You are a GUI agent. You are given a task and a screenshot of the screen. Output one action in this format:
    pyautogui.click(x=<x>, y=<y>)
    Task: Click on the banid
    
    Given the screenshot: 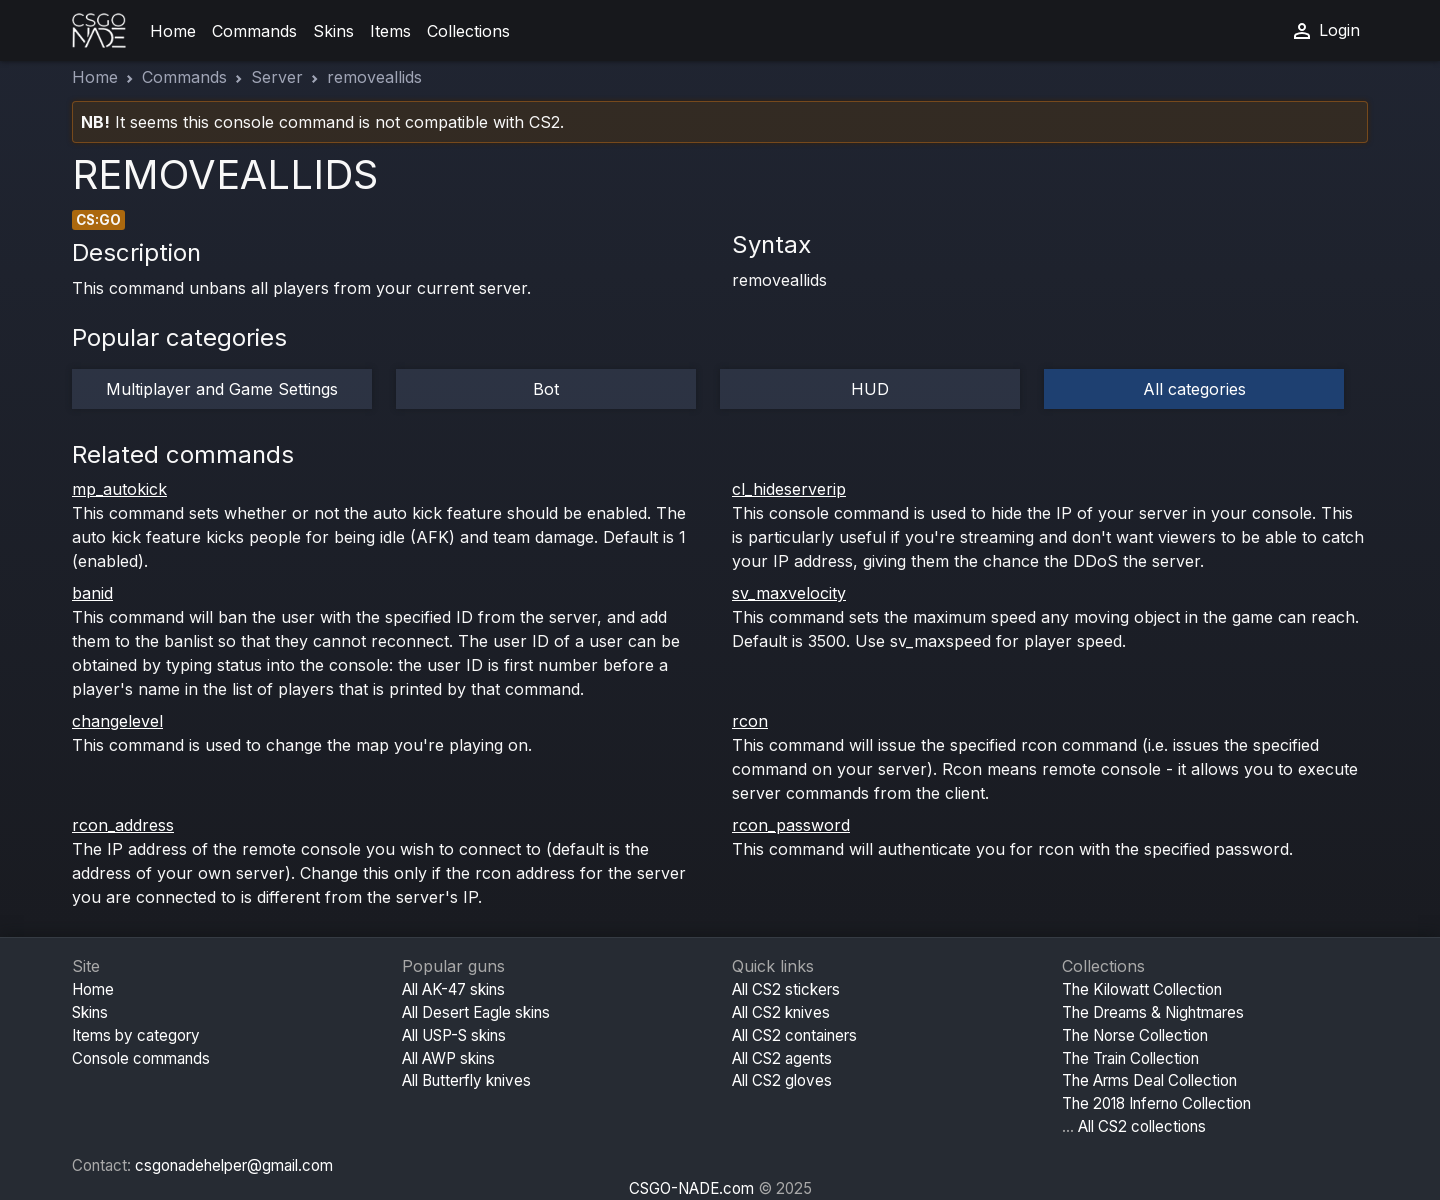 What is the action you would take?
    pyautogui.click(x=92, y=593)
    